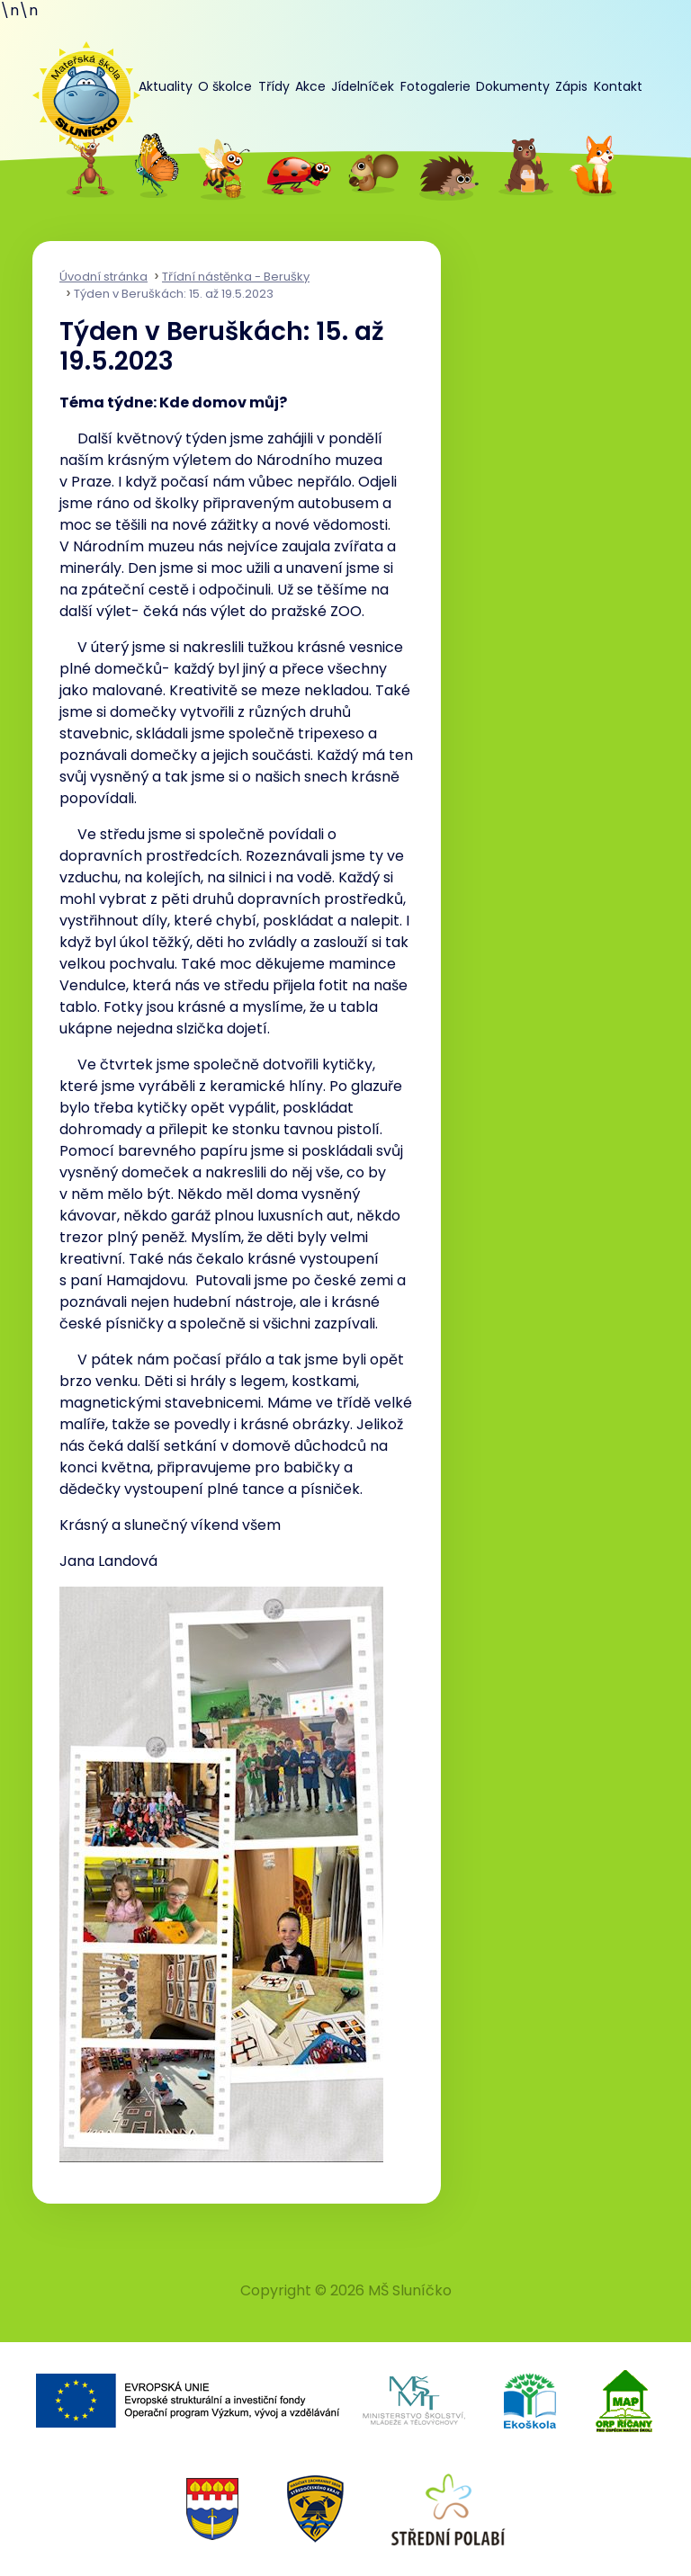 The image size is (691, 2576). I want to click on Aktuality, so click(166, 86).